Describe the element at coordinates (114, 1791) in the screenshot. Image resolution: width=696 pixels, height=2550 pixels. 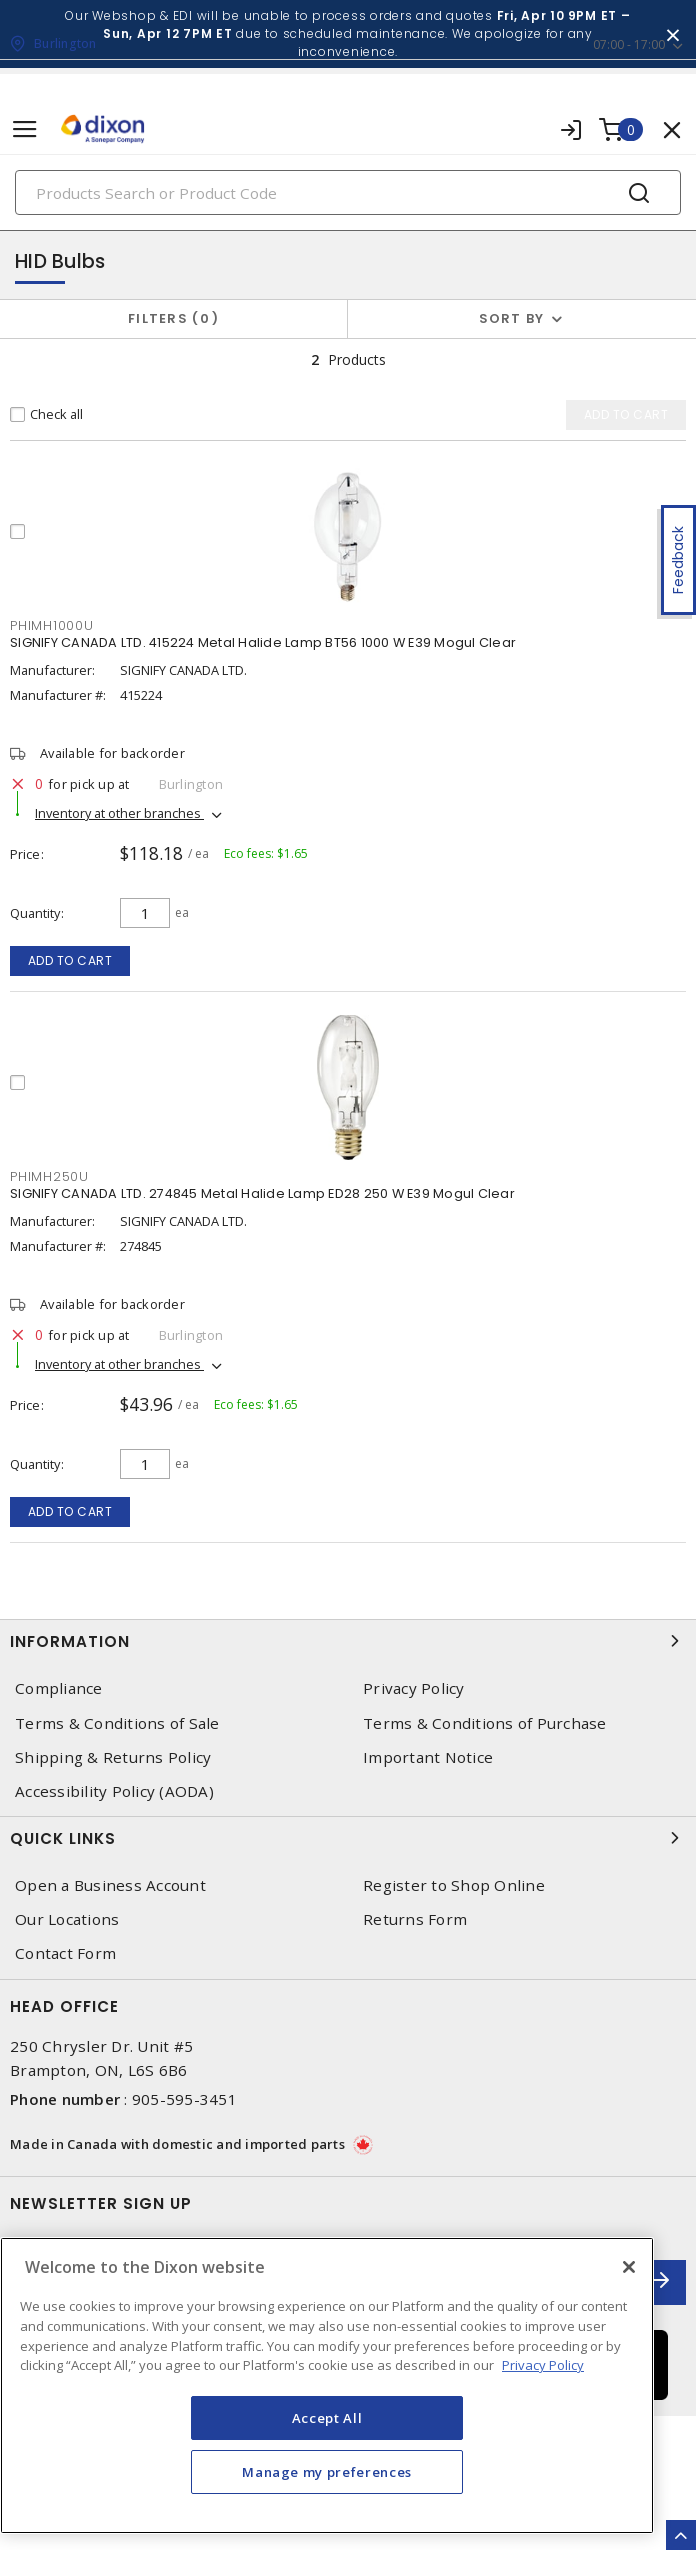
I see `Accessibility Policy (AODA)` at that location.